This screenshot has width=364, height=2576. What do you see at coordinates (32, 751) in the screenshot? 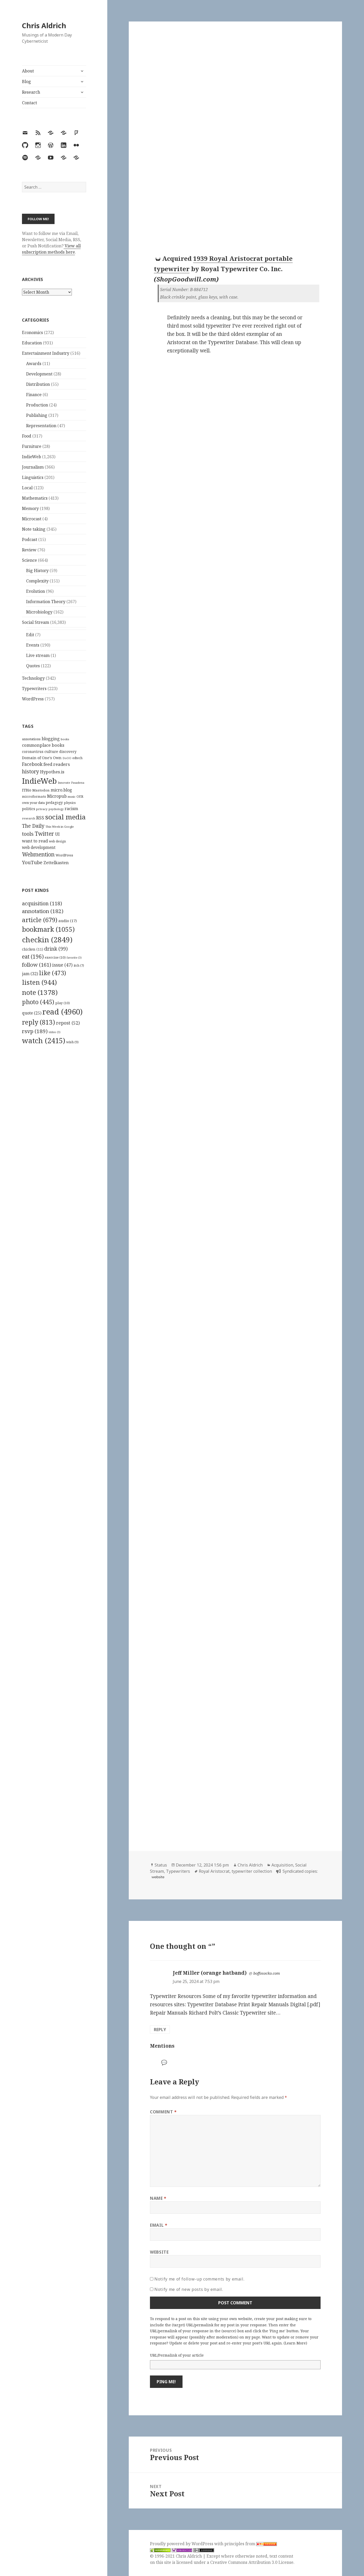
I see `coronavirus [coronavirus (128 items)]` at bounding box center [32, 751].